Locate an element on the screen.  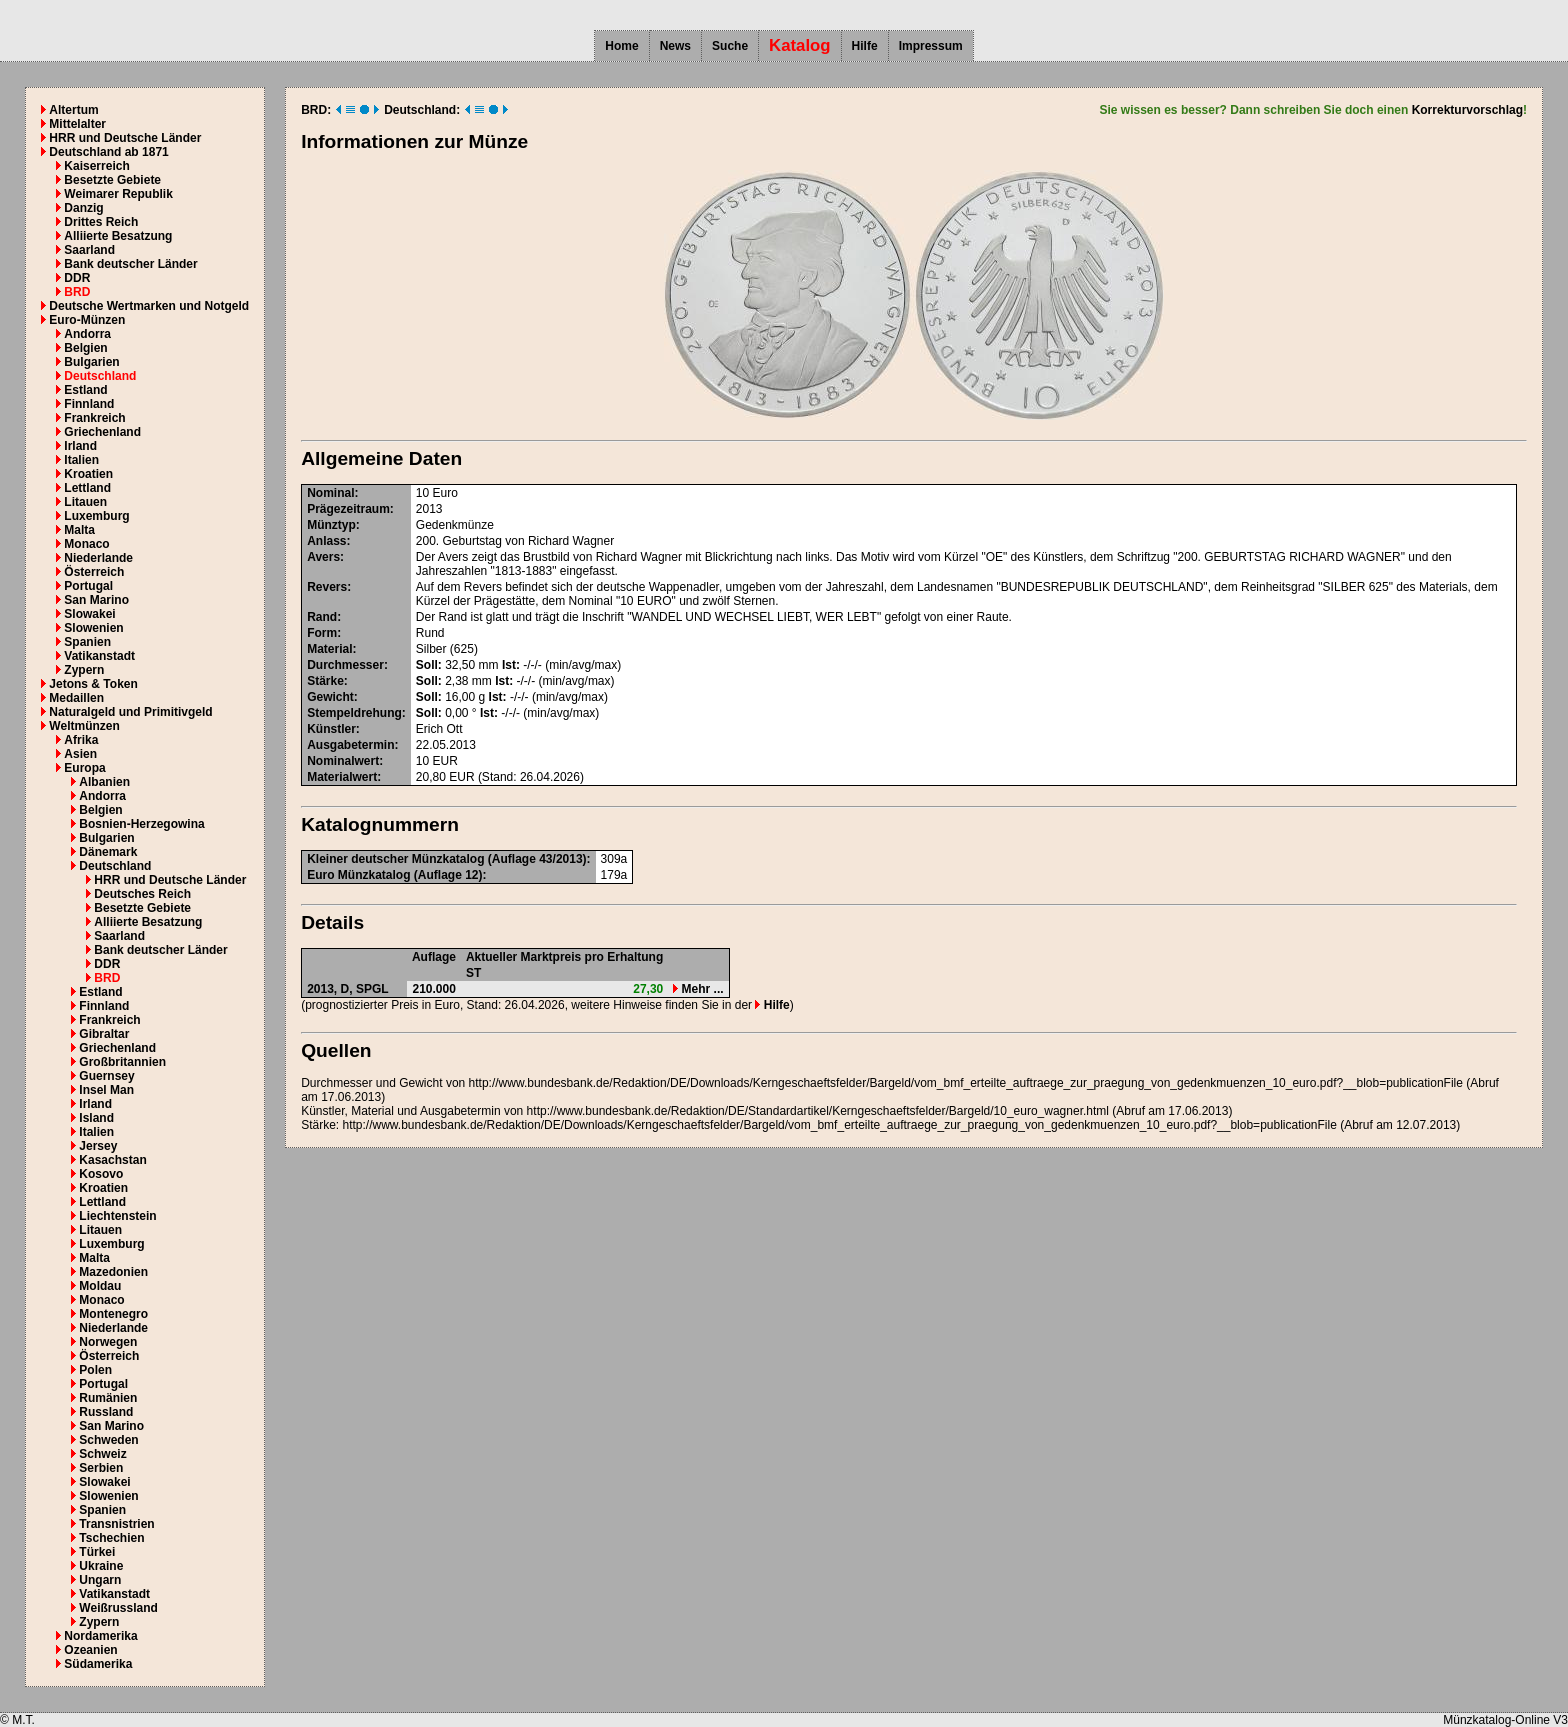
Medaillen is located at coordinates (76, 698).